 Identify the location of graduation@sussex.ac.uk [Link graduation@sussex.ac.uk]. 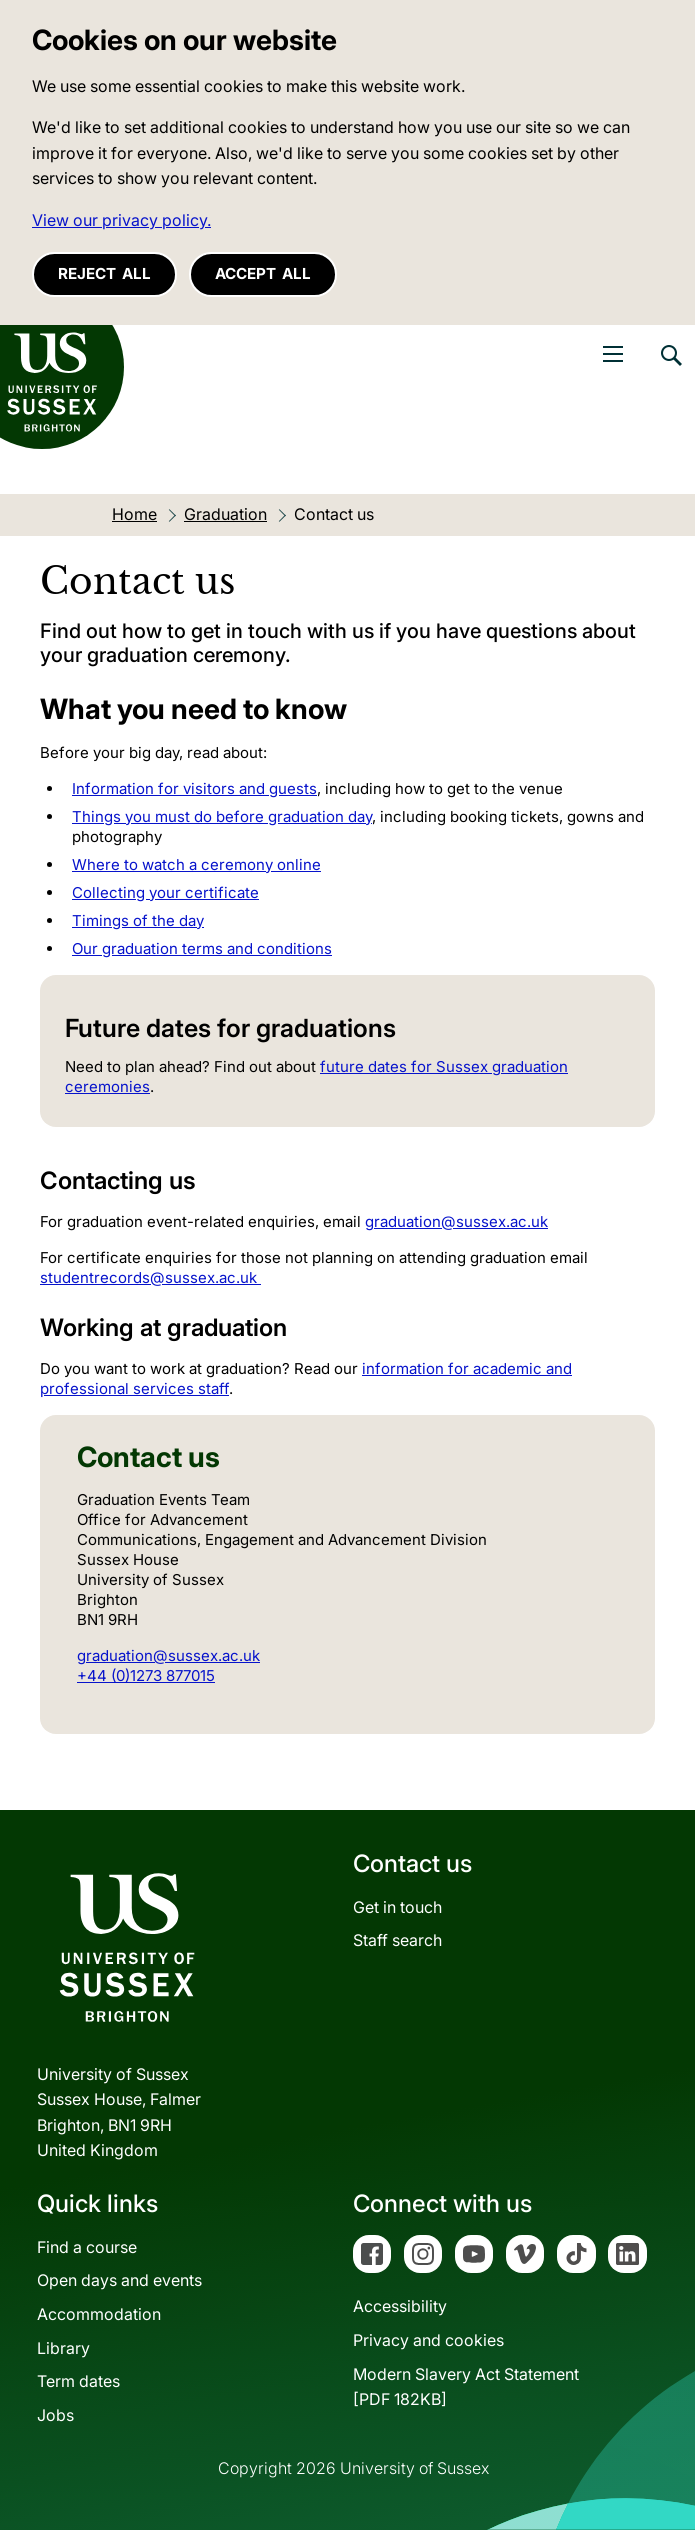
(456, 1221).